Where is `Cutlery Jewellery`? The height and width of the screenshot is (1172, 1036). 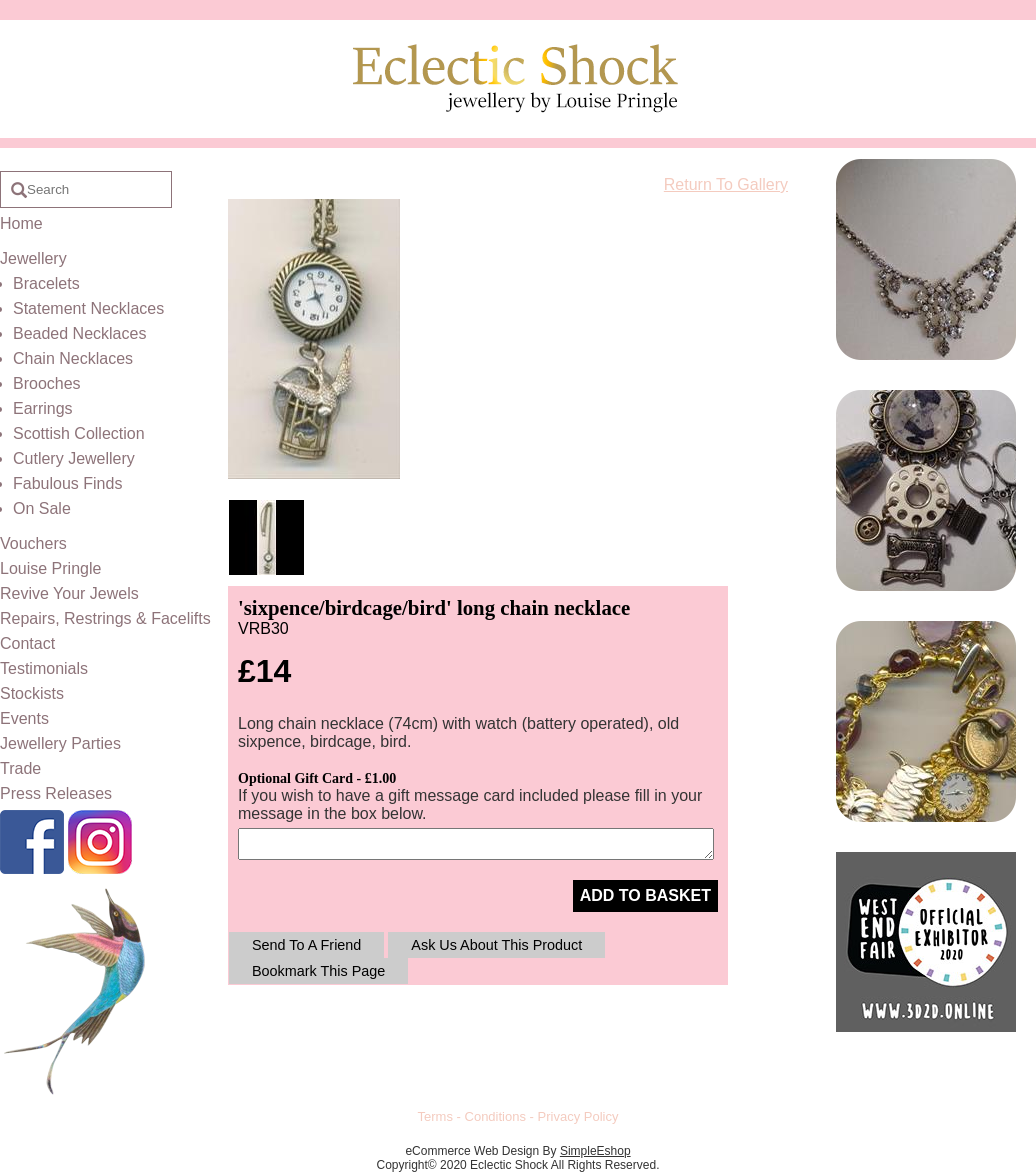
Cutlery Jewellery is located at coordinates (74, 458).